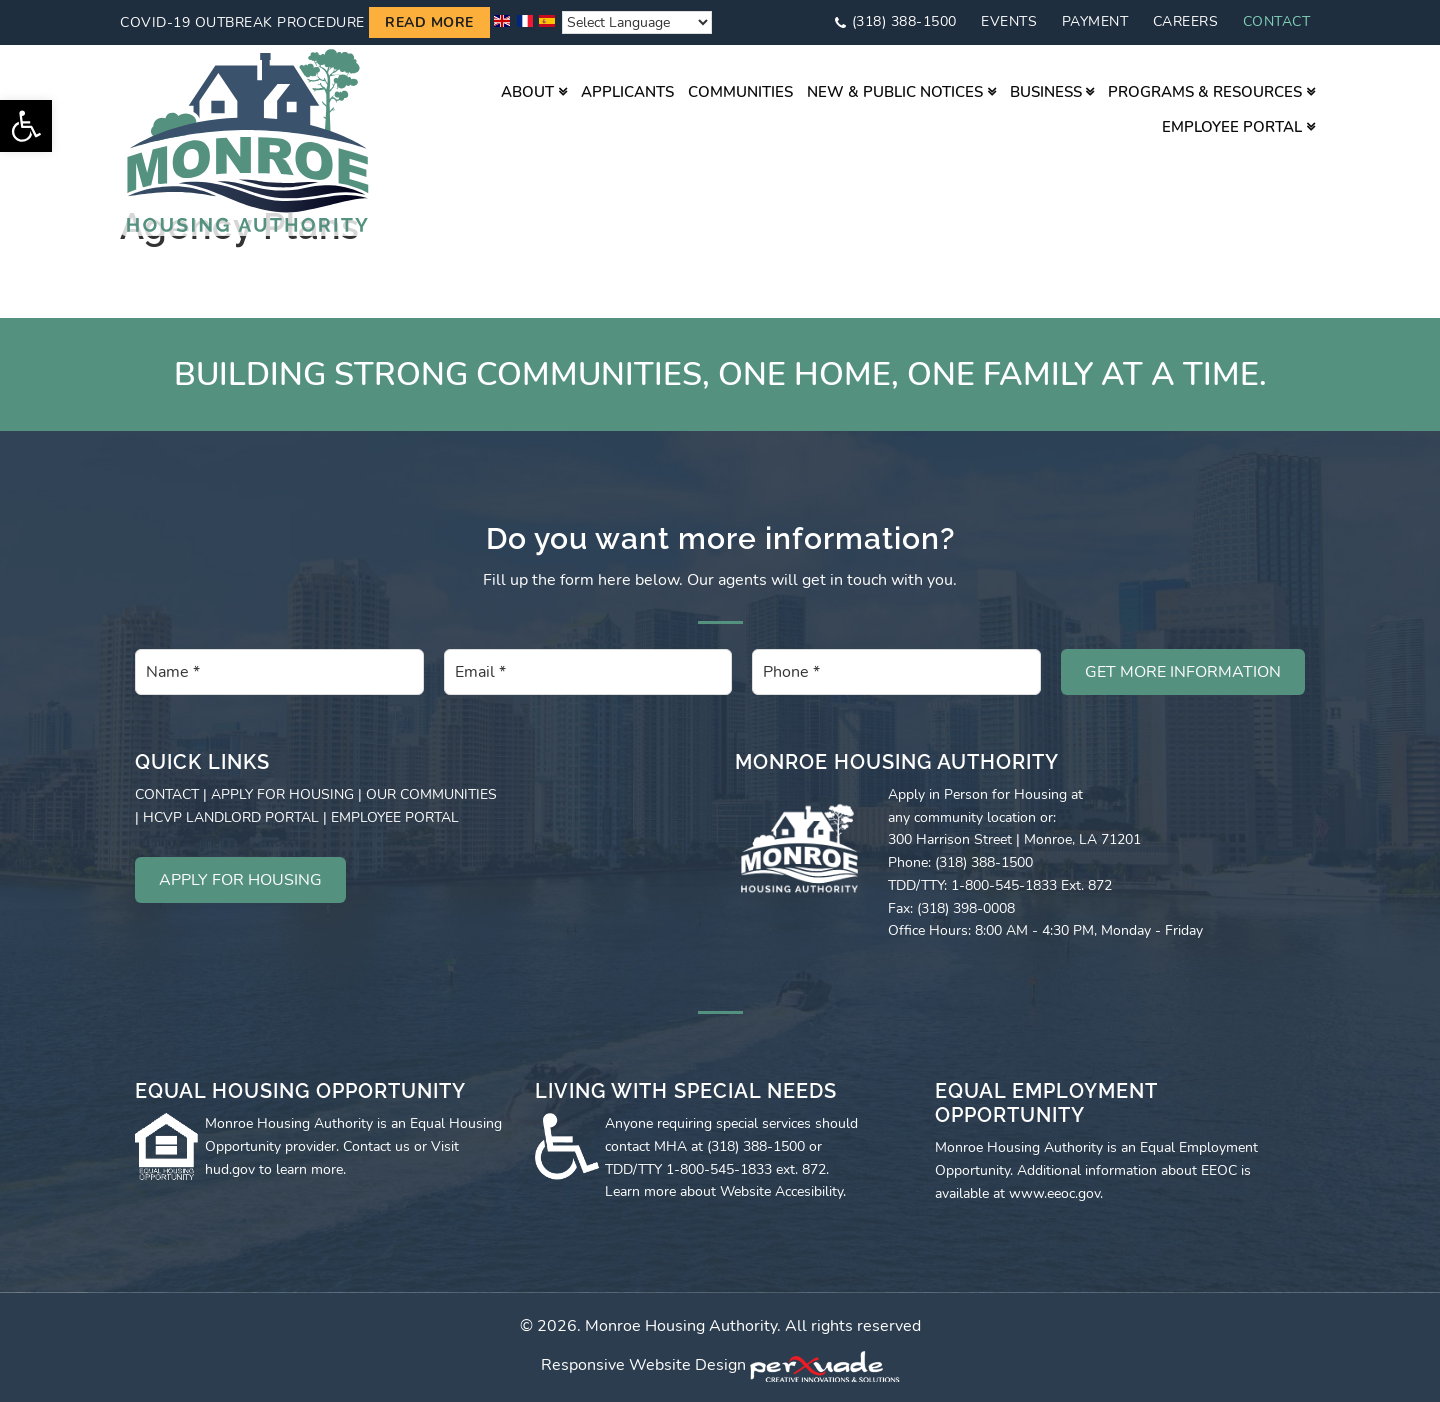 Image resolution: width=1440 pixels, height=1402 pixels. What do you see at coordinates (1186, 21) in the screenshot?
I see `Careers [link]` at bounding box center [1186, 21].